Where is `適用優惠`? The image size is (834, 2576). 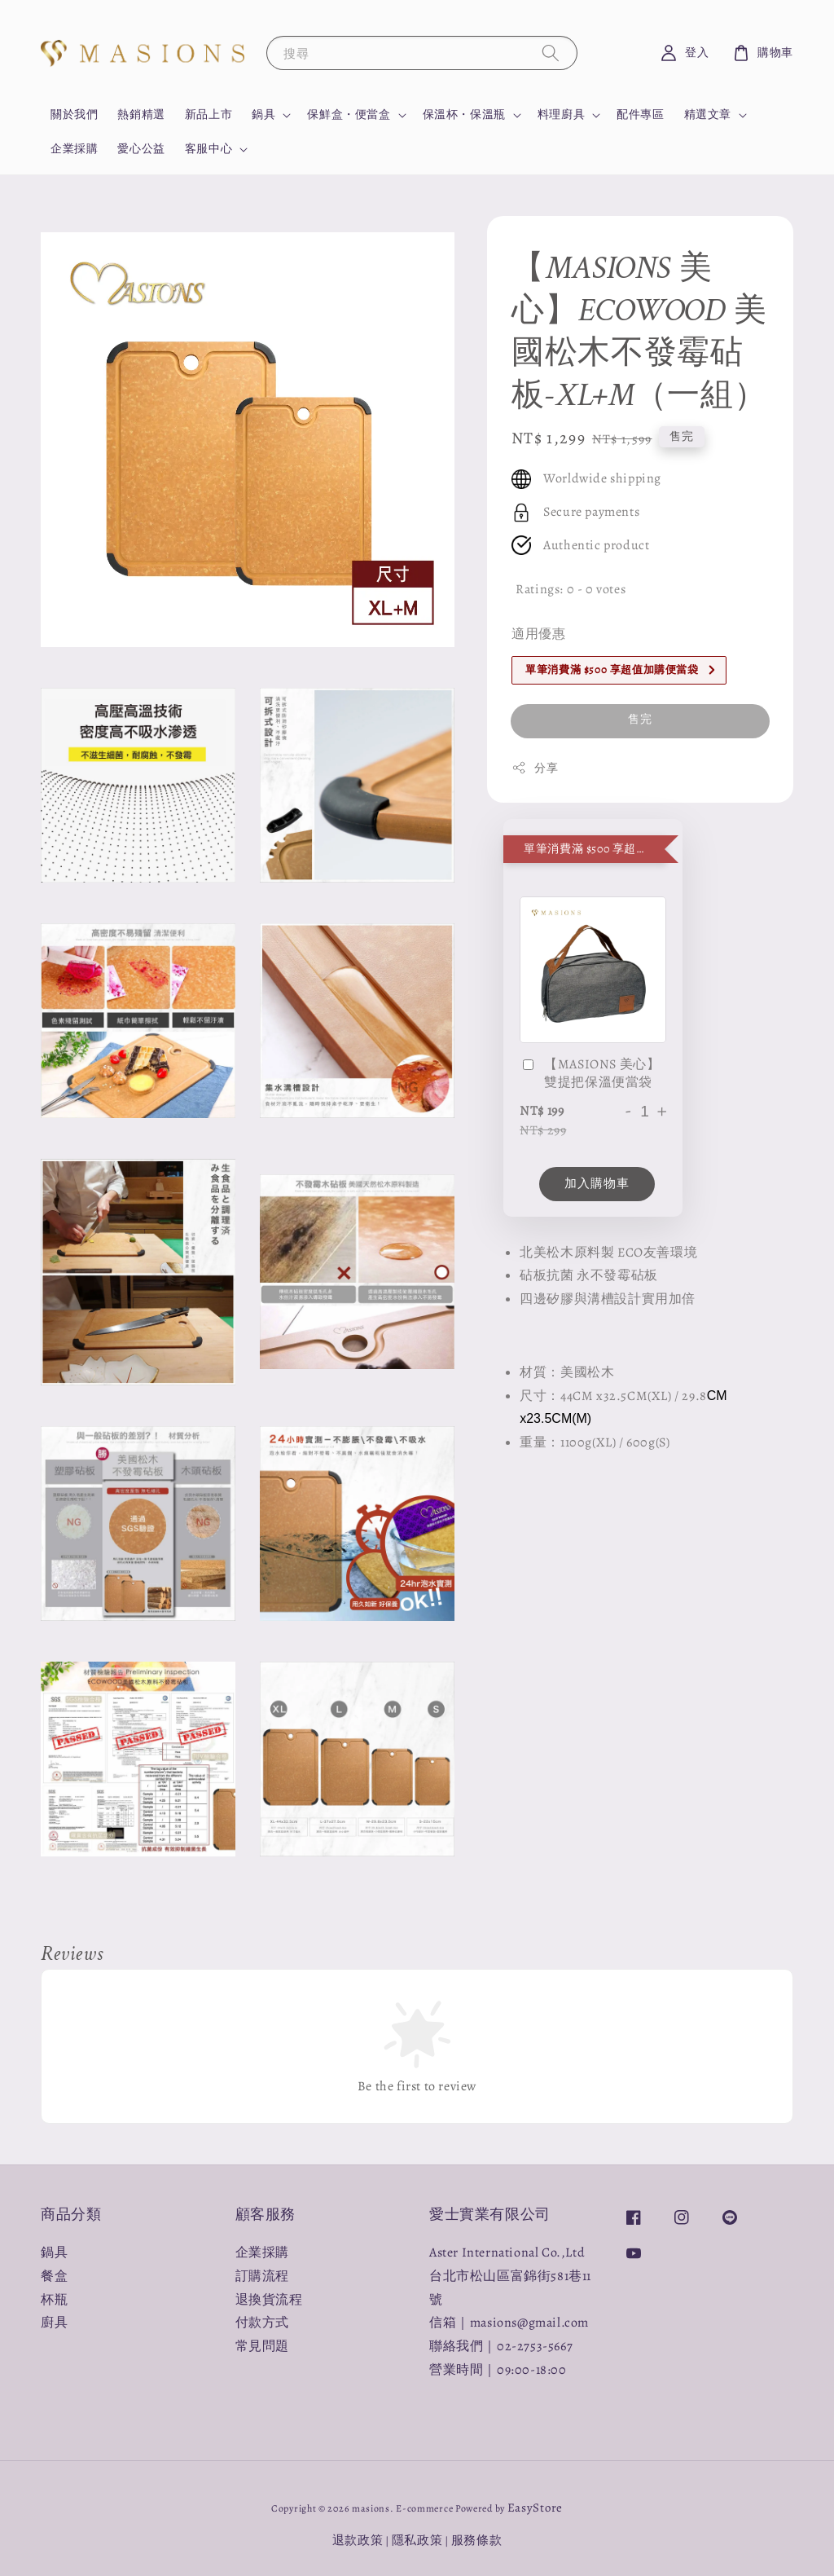
適用優惠 is located at coordinates (538, 634).